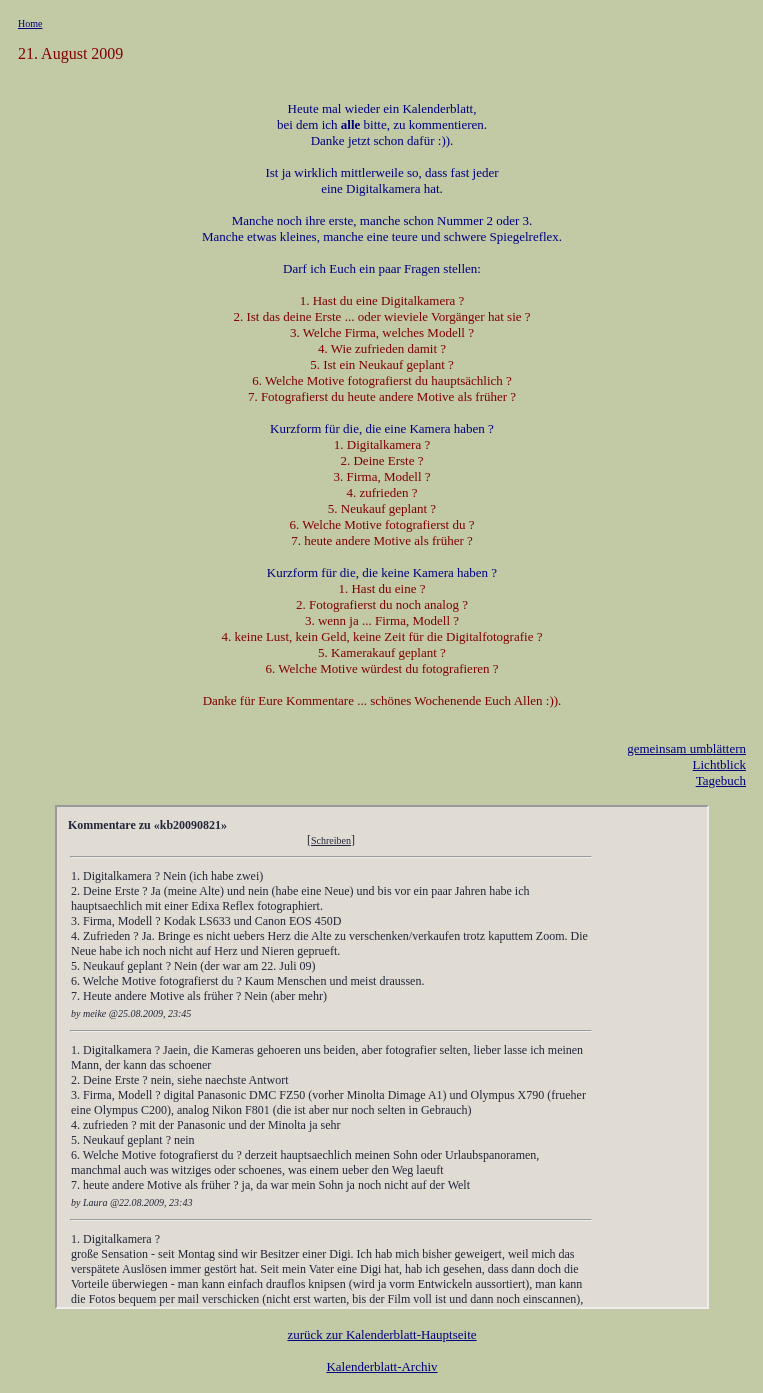 The height and width of the screenshot is (1393, 763). What do you see at coordinates (381, 1366) in the screenshot?
I see `Kalenderblatt-Archiv` at bounding box center [381, 1366].